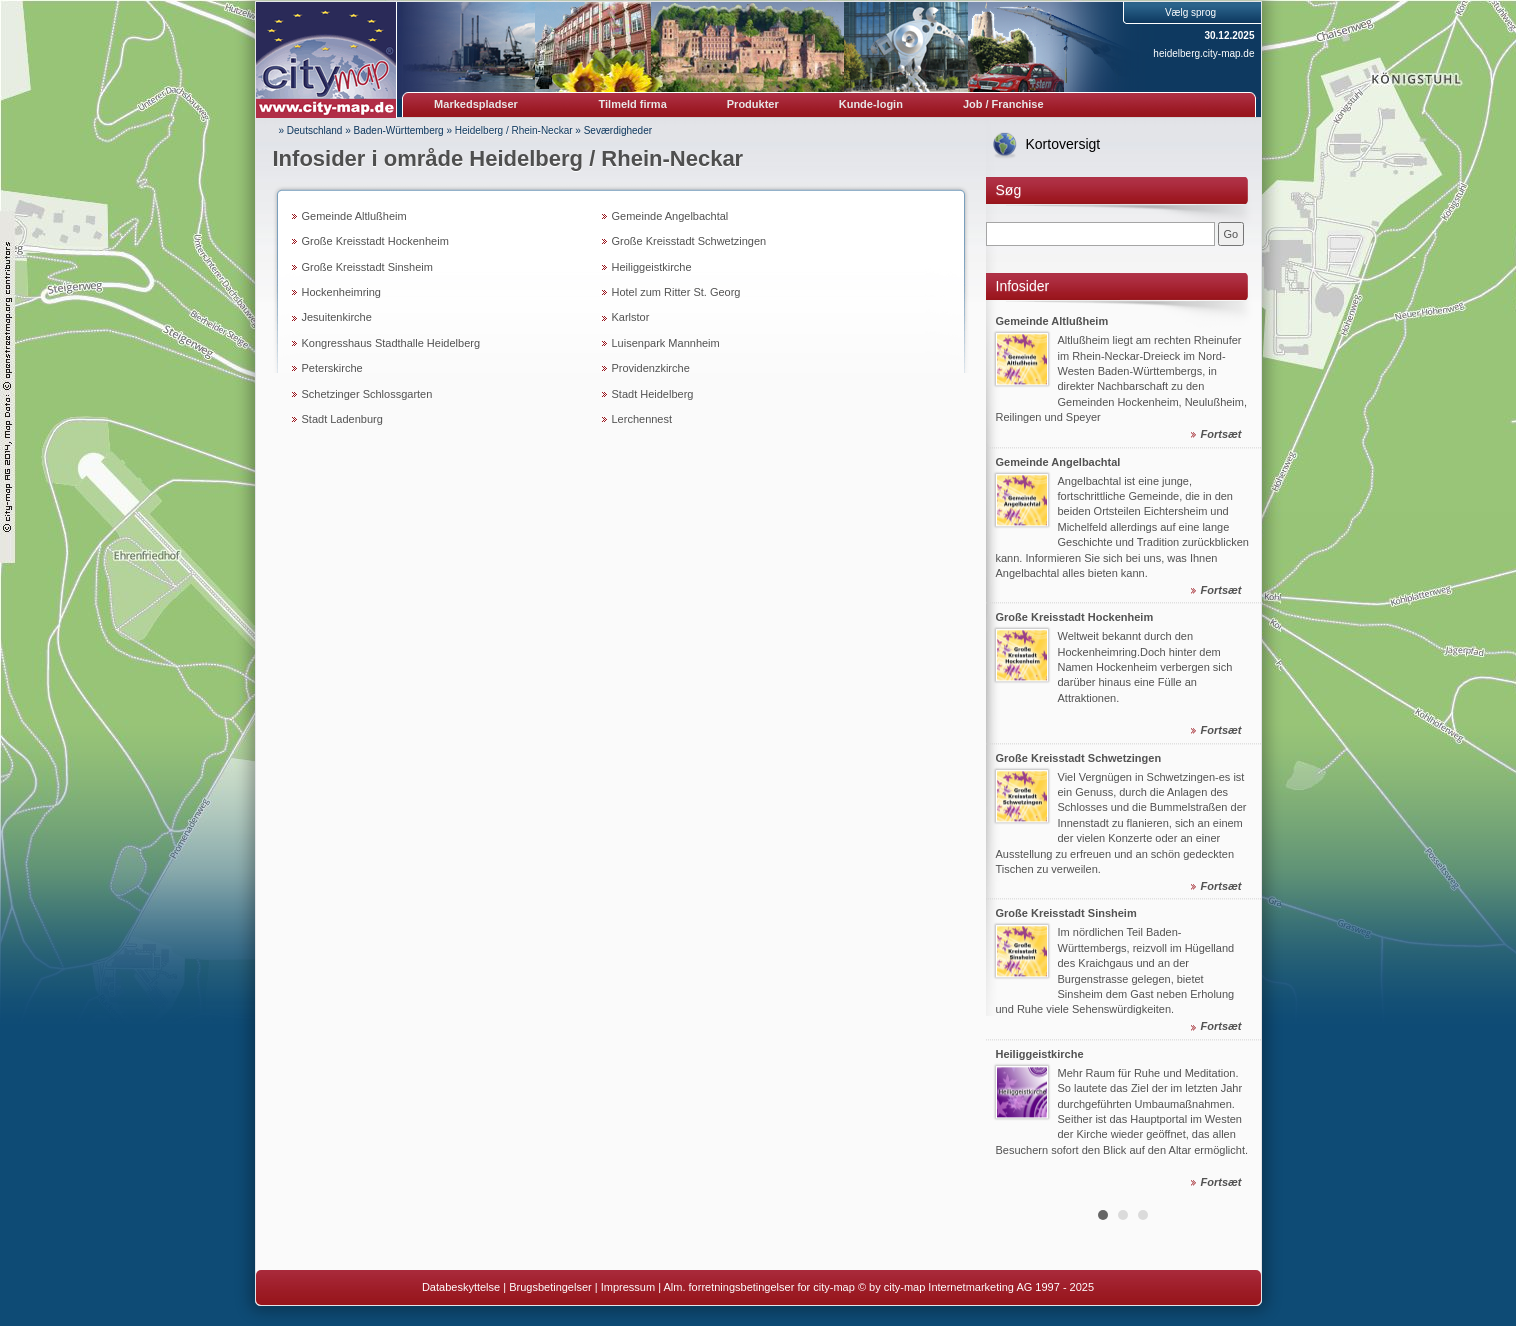  What do you see at coordinates (976, 1287) in the screenshot?
I see `© by city-map Internetmarketing AG 1997 - 2025` at bounding box center [976, 1287].